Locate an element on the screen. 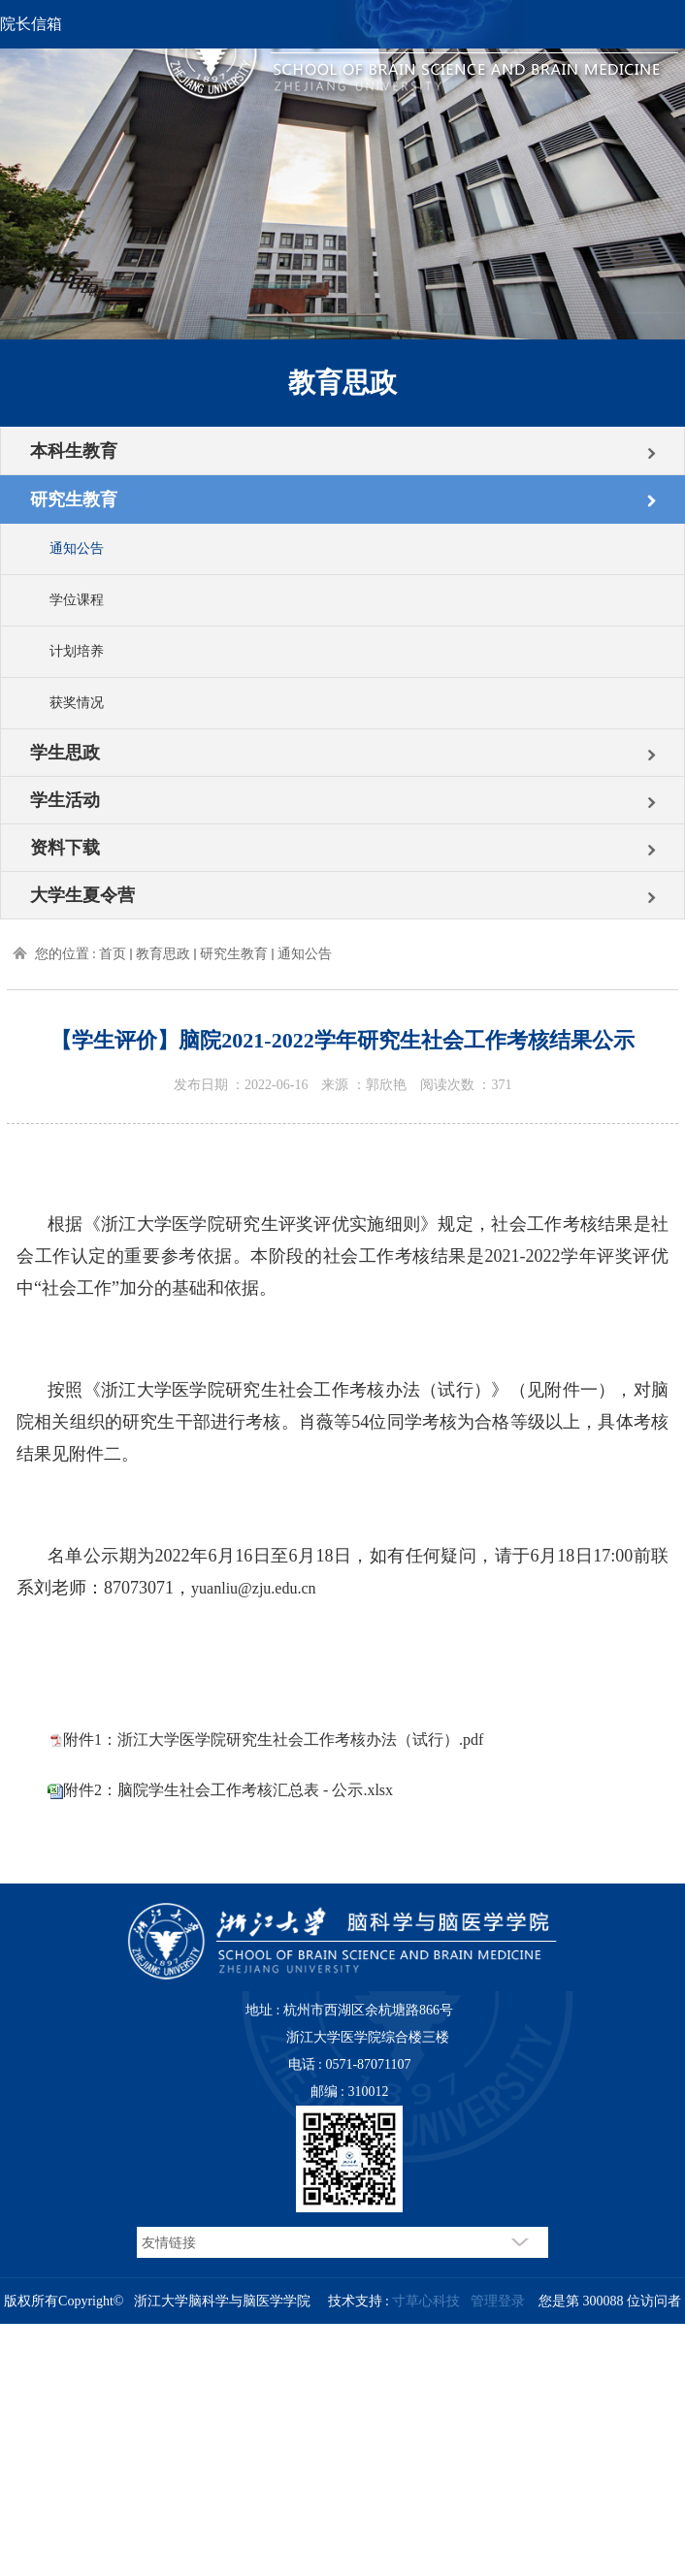 The height and width of the screenshot is (2576, 685). yuanliu@zju.edu.cn is located at coordinates (253, 1588).